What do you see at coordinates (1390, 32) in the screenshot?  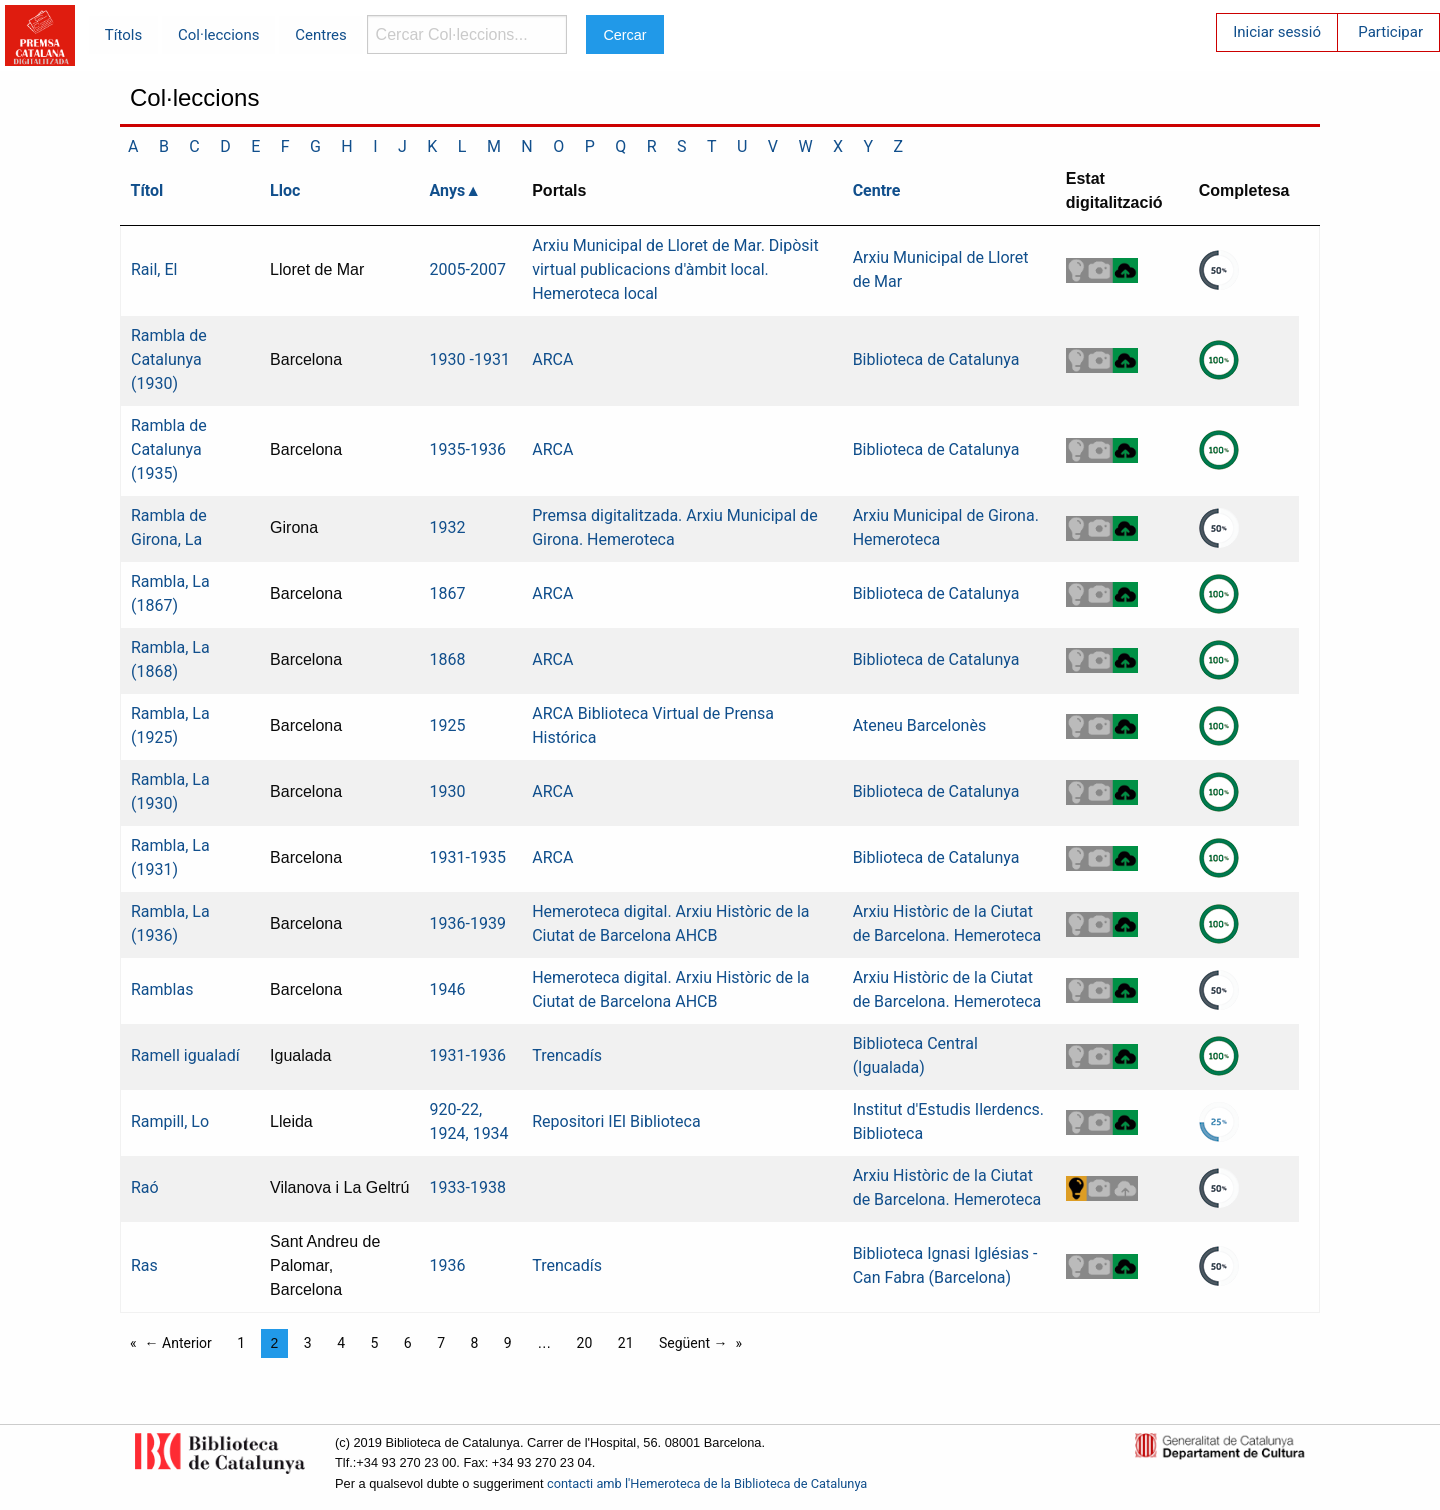 I see `Participar` at bounding box center [1390, 32].